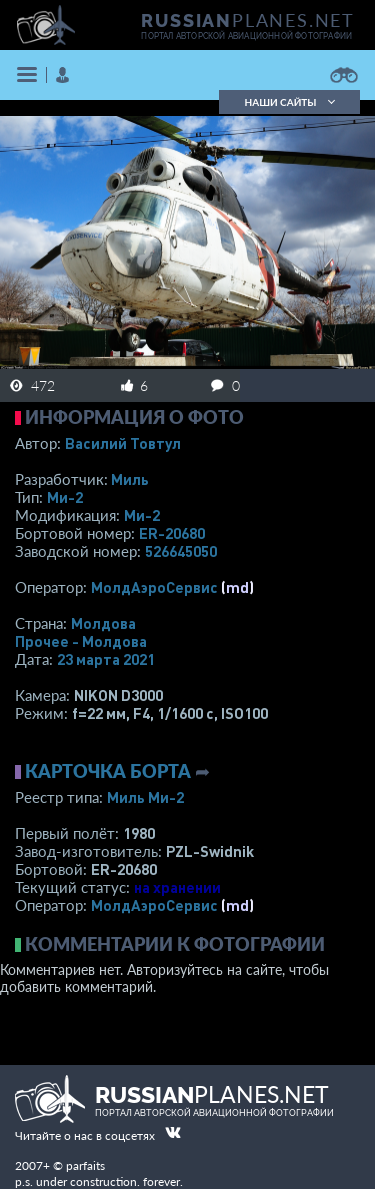 Image resolution: width=375 pixels, height=1189 pixels. What do you see at coordinates (103, 623) in the screenshot?
I see `Молдова` at bounding box center [103, 623].